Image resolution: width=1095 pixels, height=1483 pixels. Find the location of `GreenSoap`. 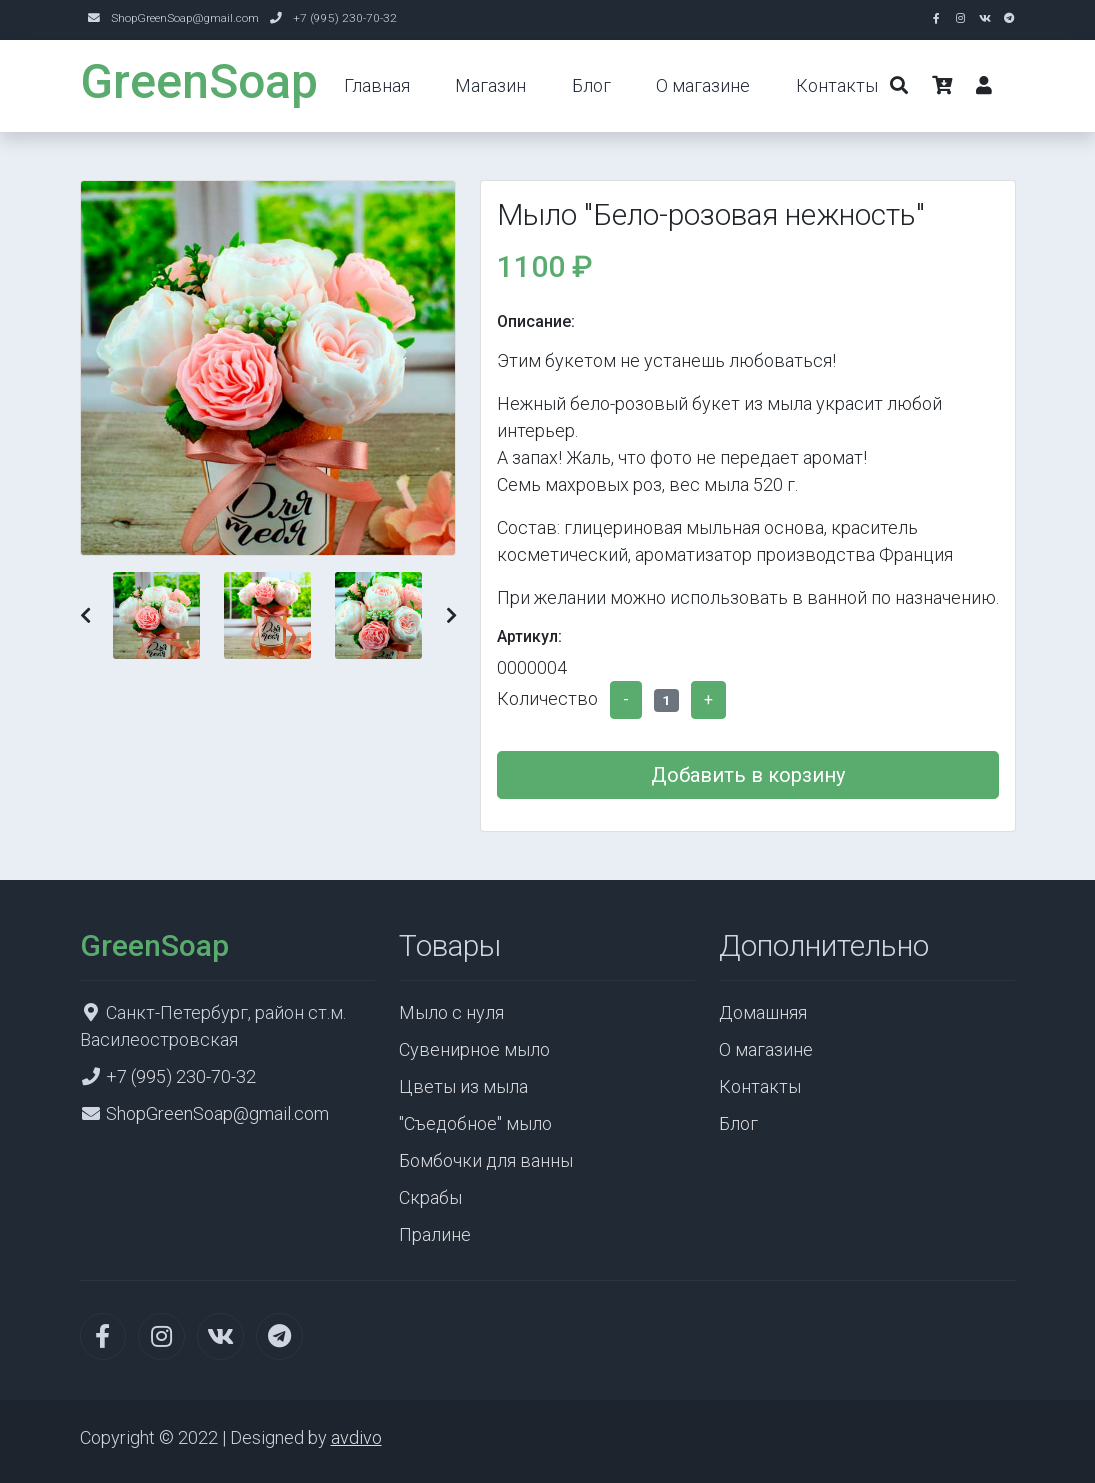

GreenSoap is located at coordinates (199, 81).